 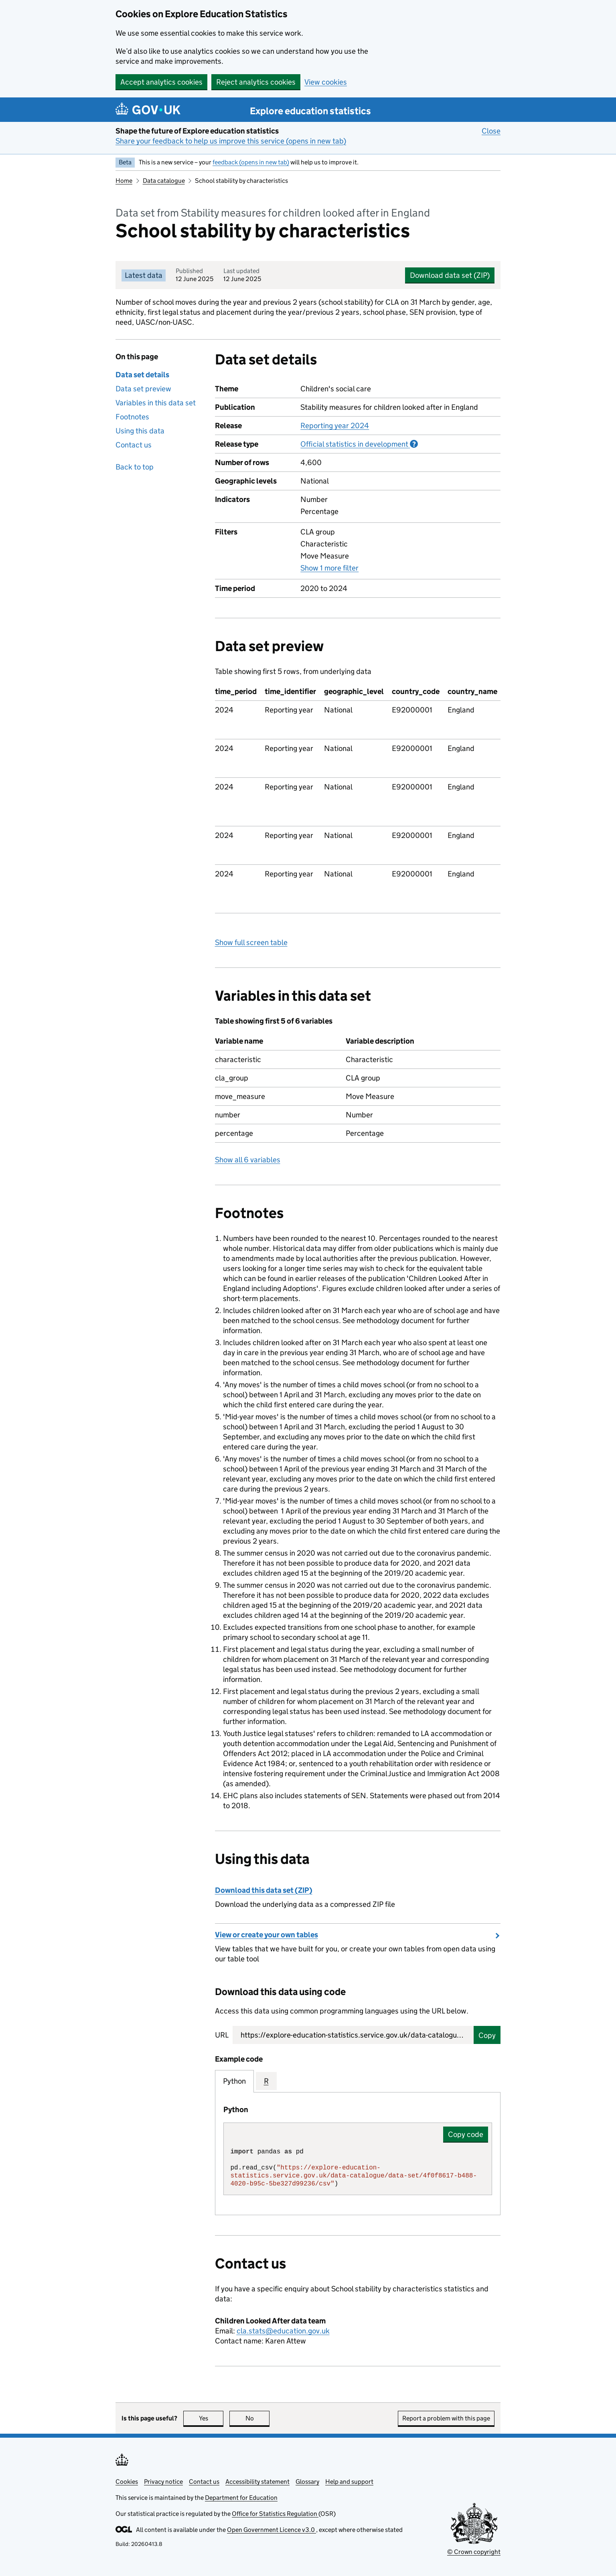 What do you see at coordinates (231, 141) in the screenshot?
I see `Share your feedback to help us improve this service (opens in new tab)` at bounding box center [231, 141].